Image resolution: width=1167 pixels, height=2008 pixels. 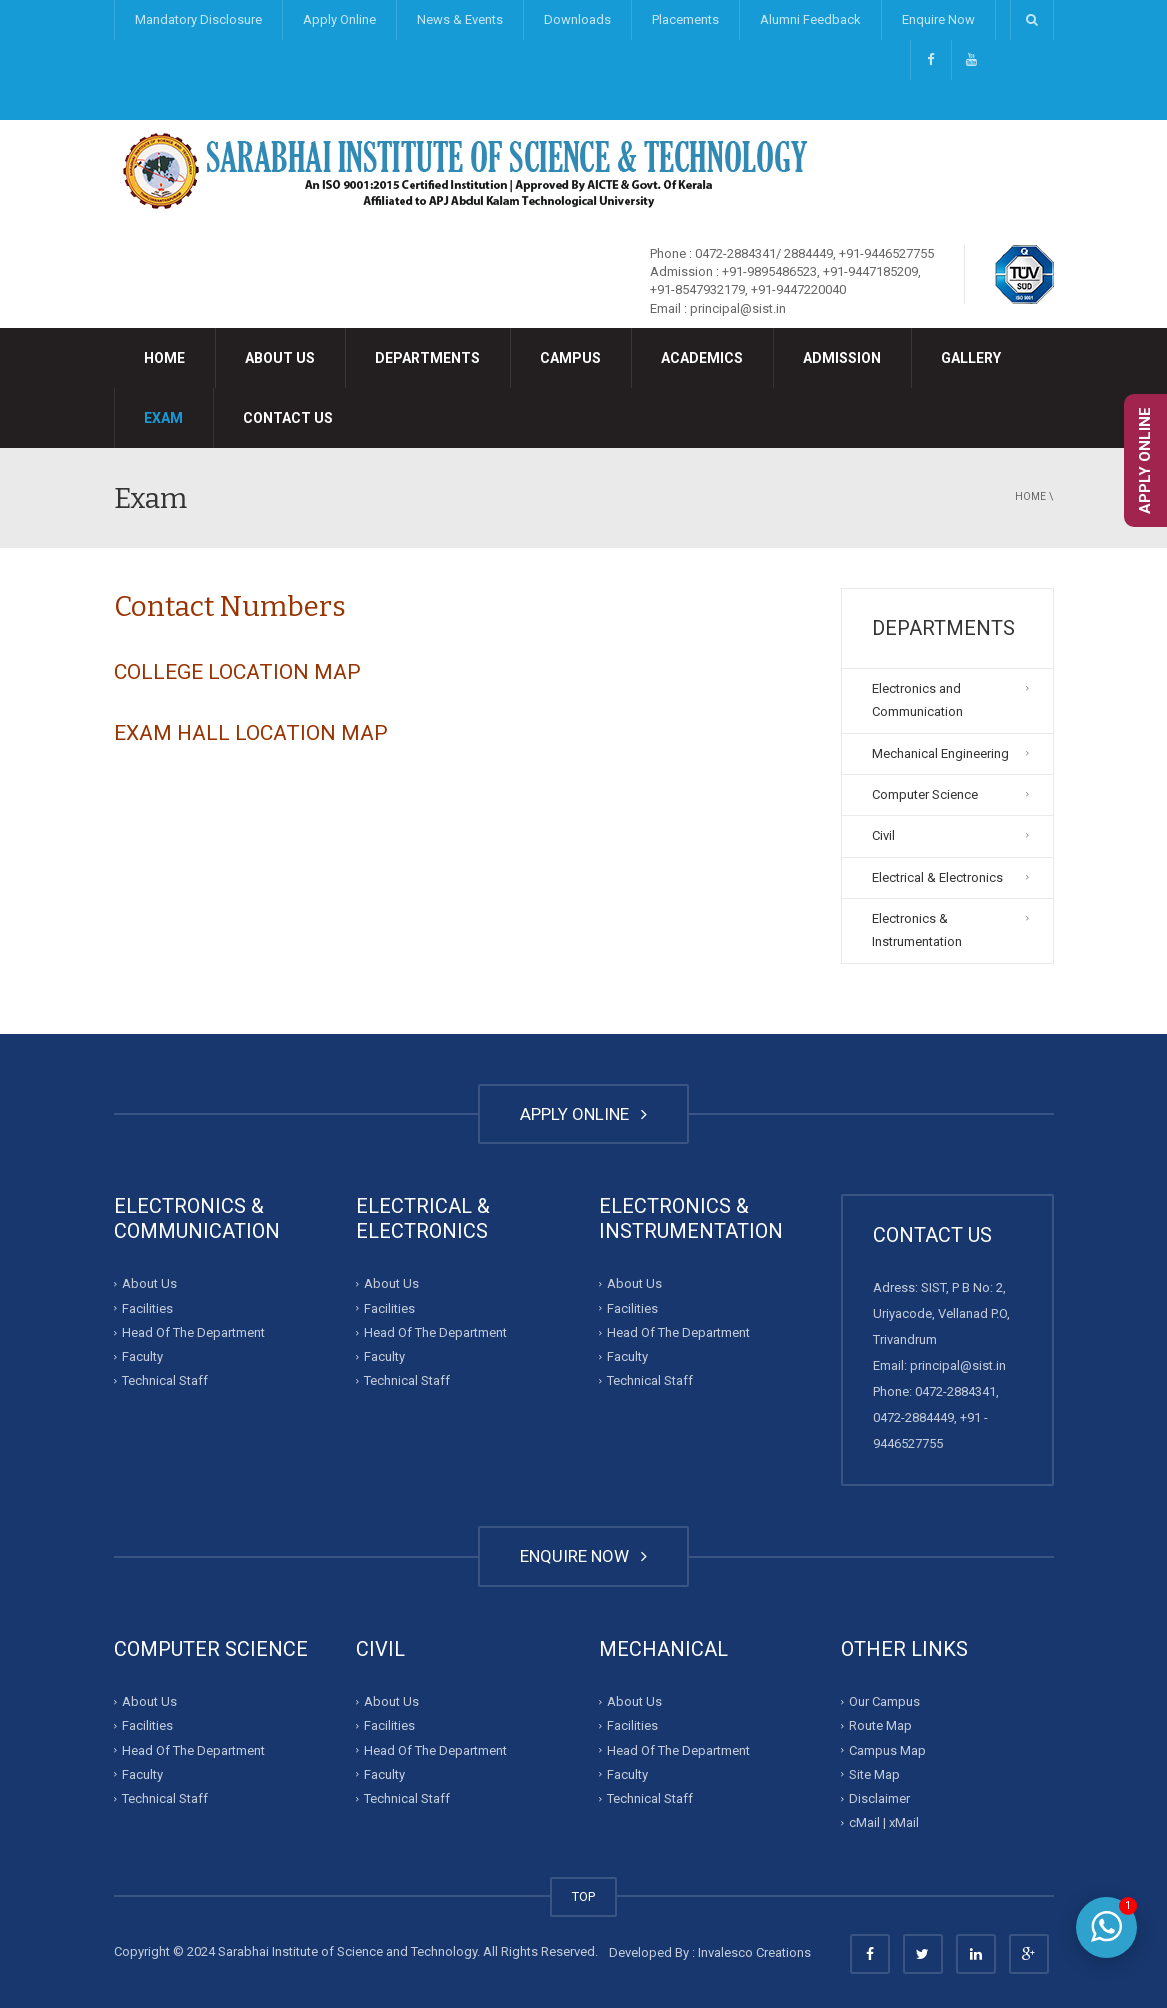 What do you see at coordinates (163, 418) in the screenshot?
I see `Exam` at bounding box center [163, 418].